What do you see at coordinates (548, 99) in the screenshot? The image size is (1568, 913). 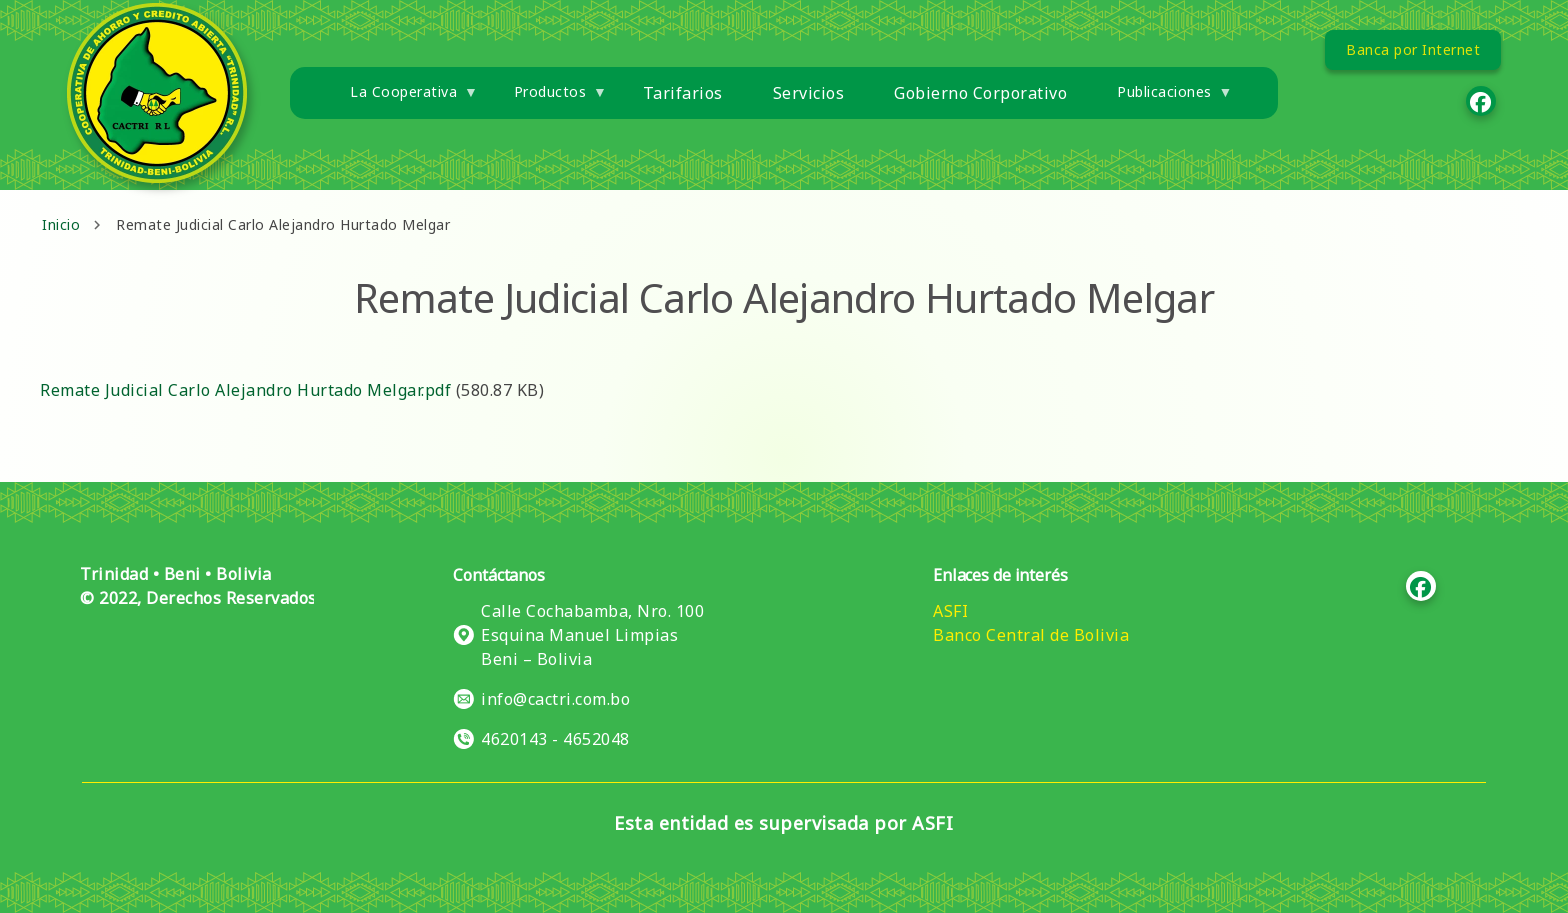 I see `Productos [menuitem]` at bounding box center [548, 99].